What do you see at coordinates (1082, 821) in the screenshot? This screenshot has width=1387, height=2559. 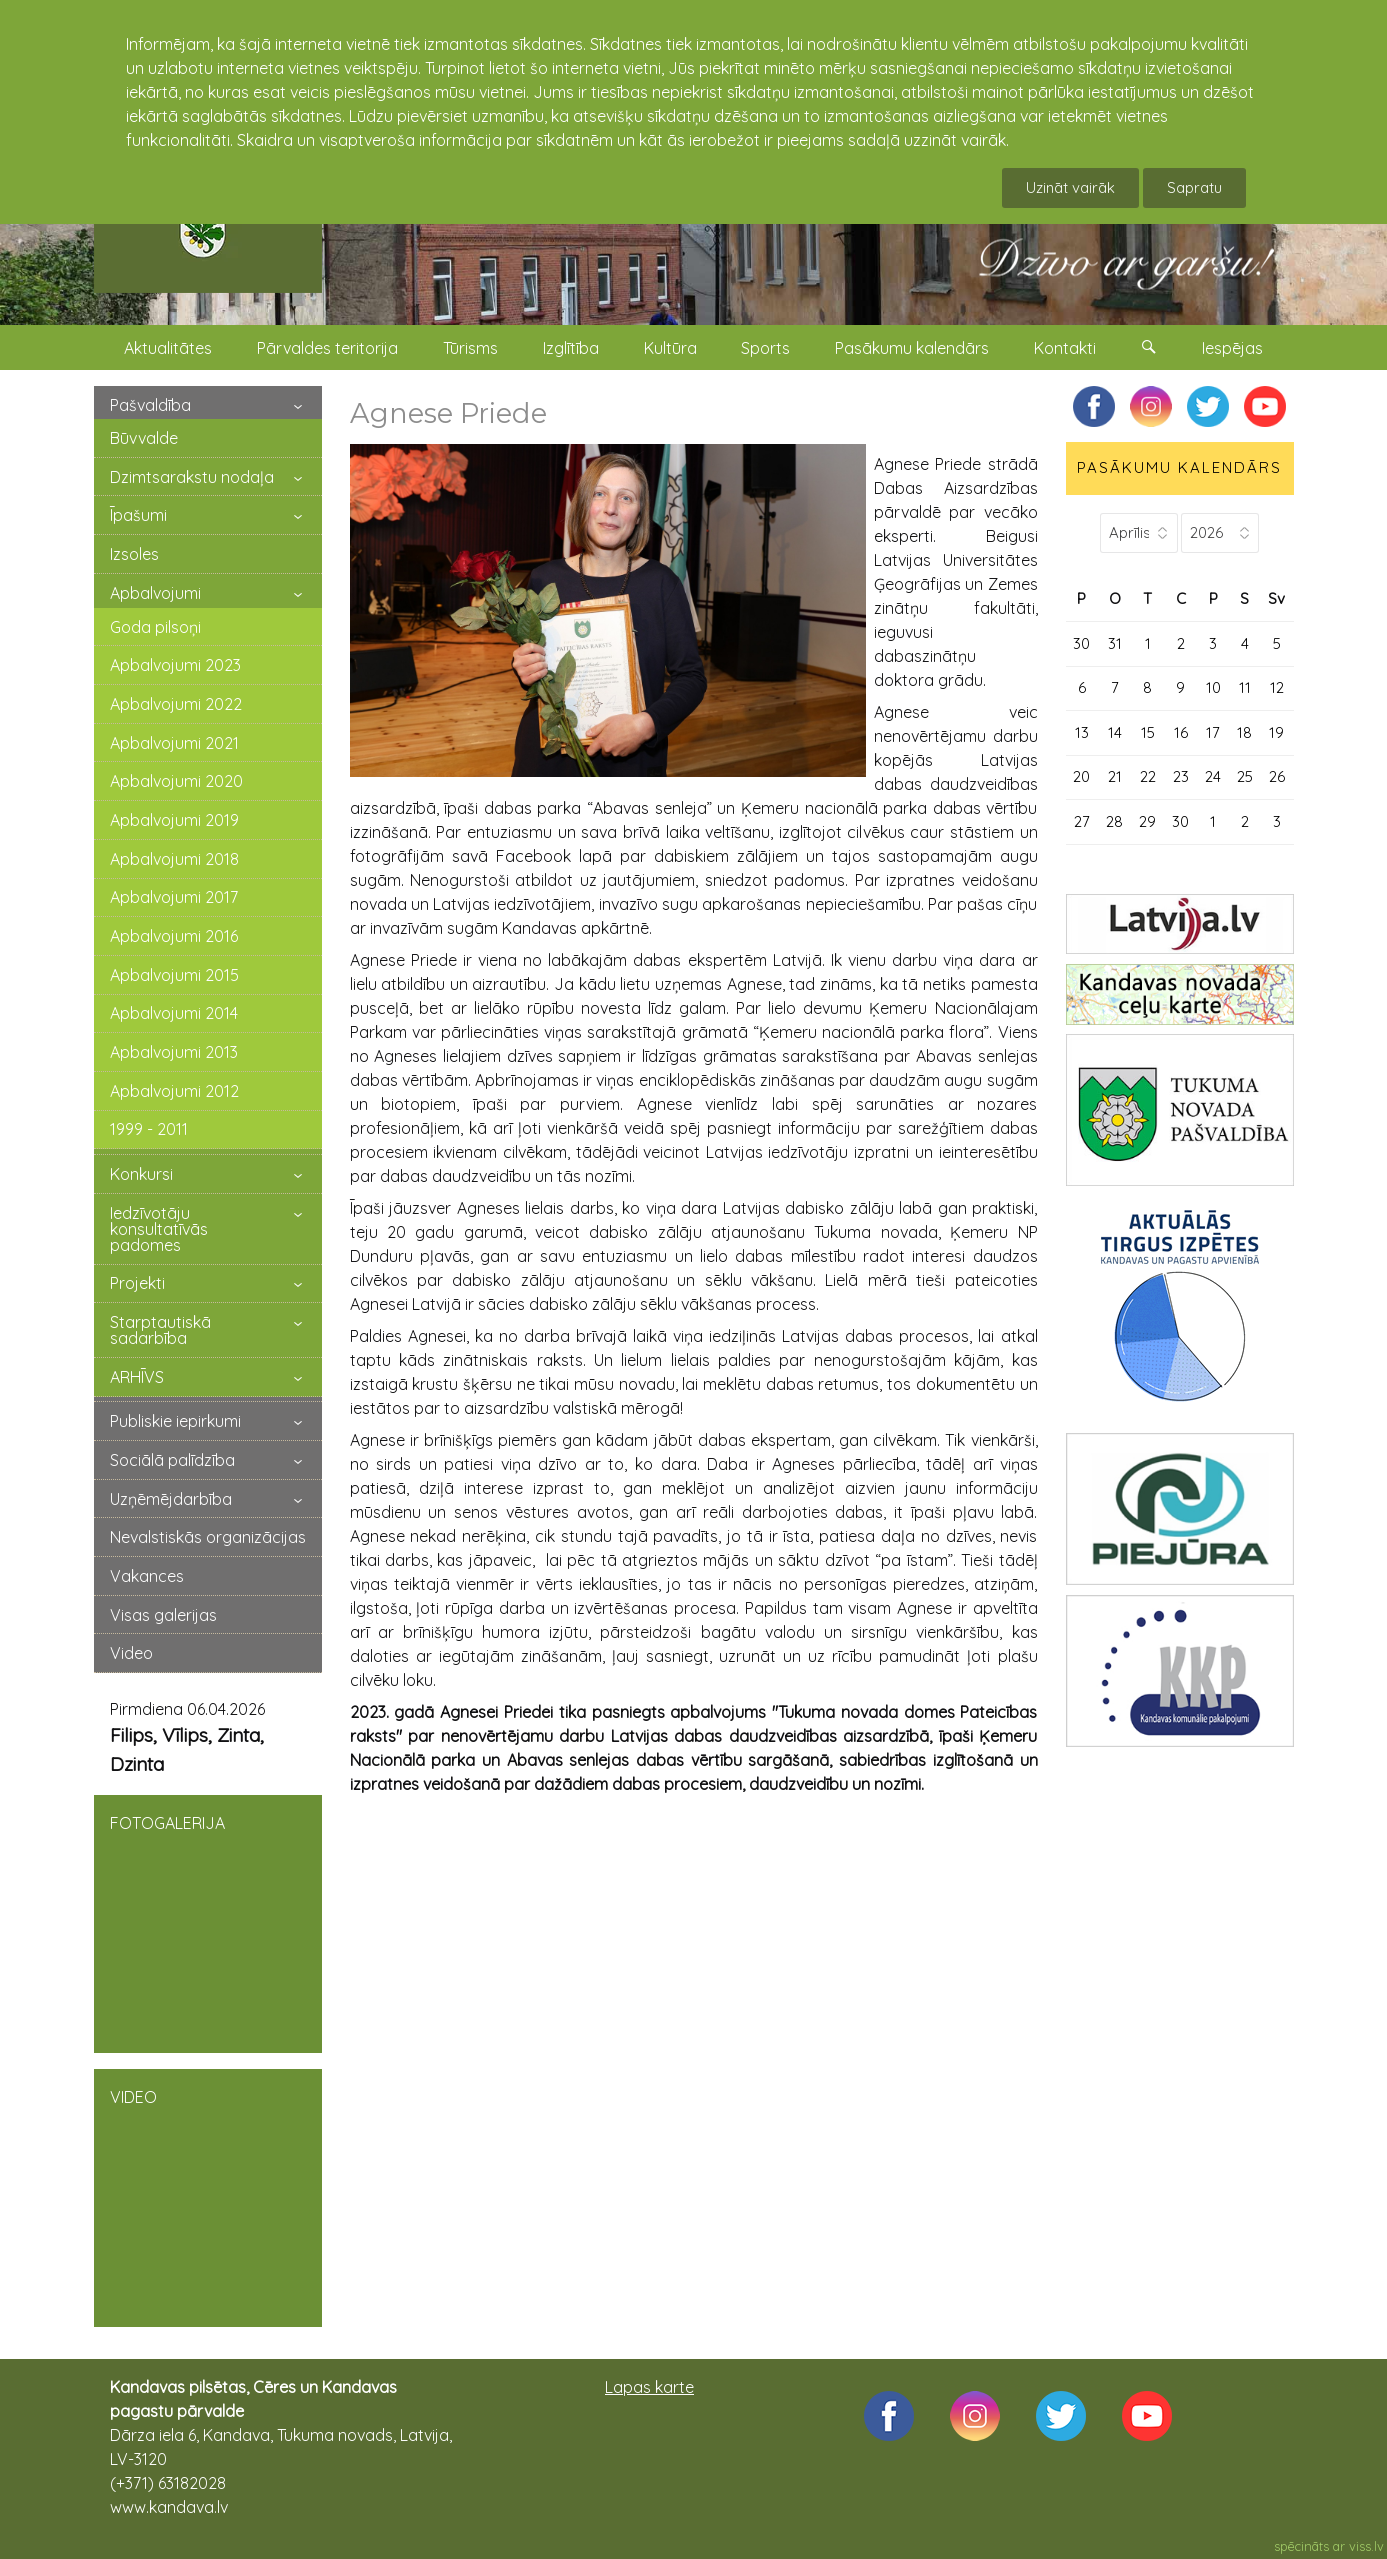 I see `27` at bounding box center [1082, 821].